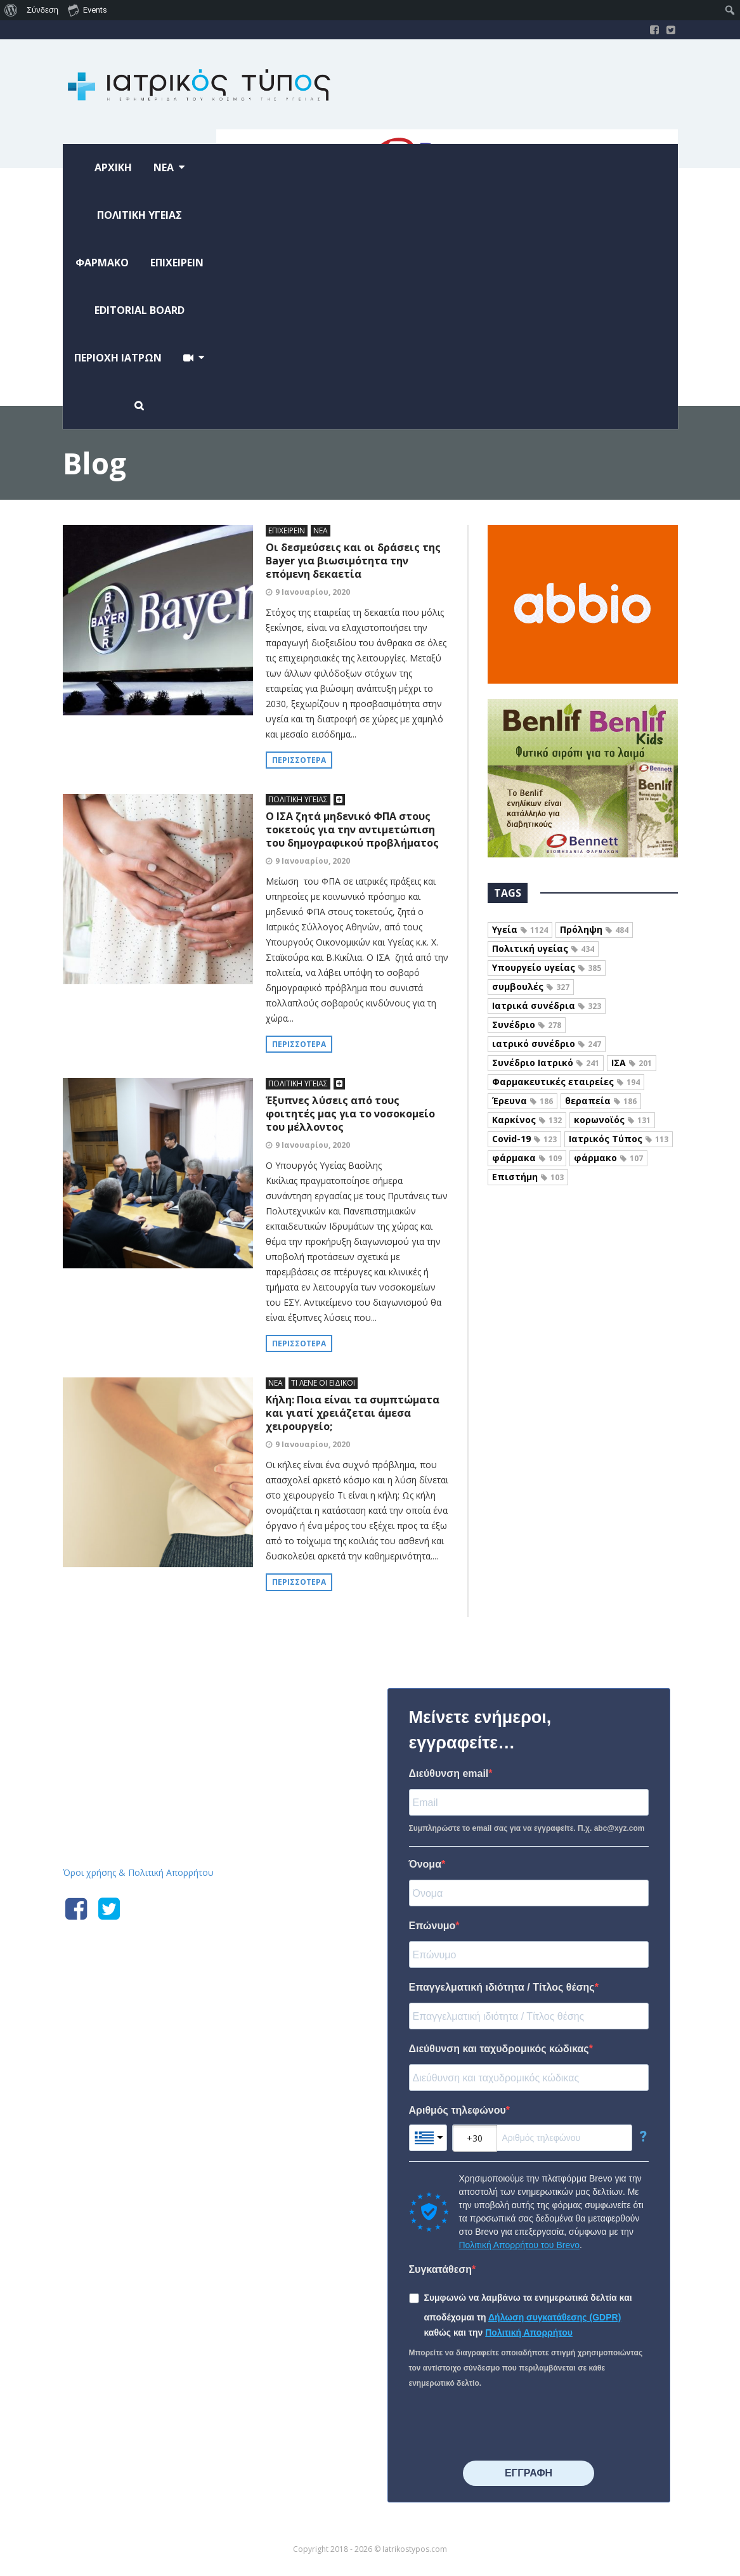  What do you see at coordinates (529, 2332) in the screenshot?
I see `Πολιτική Απορρήτου` at bounding box center [529, 2332].